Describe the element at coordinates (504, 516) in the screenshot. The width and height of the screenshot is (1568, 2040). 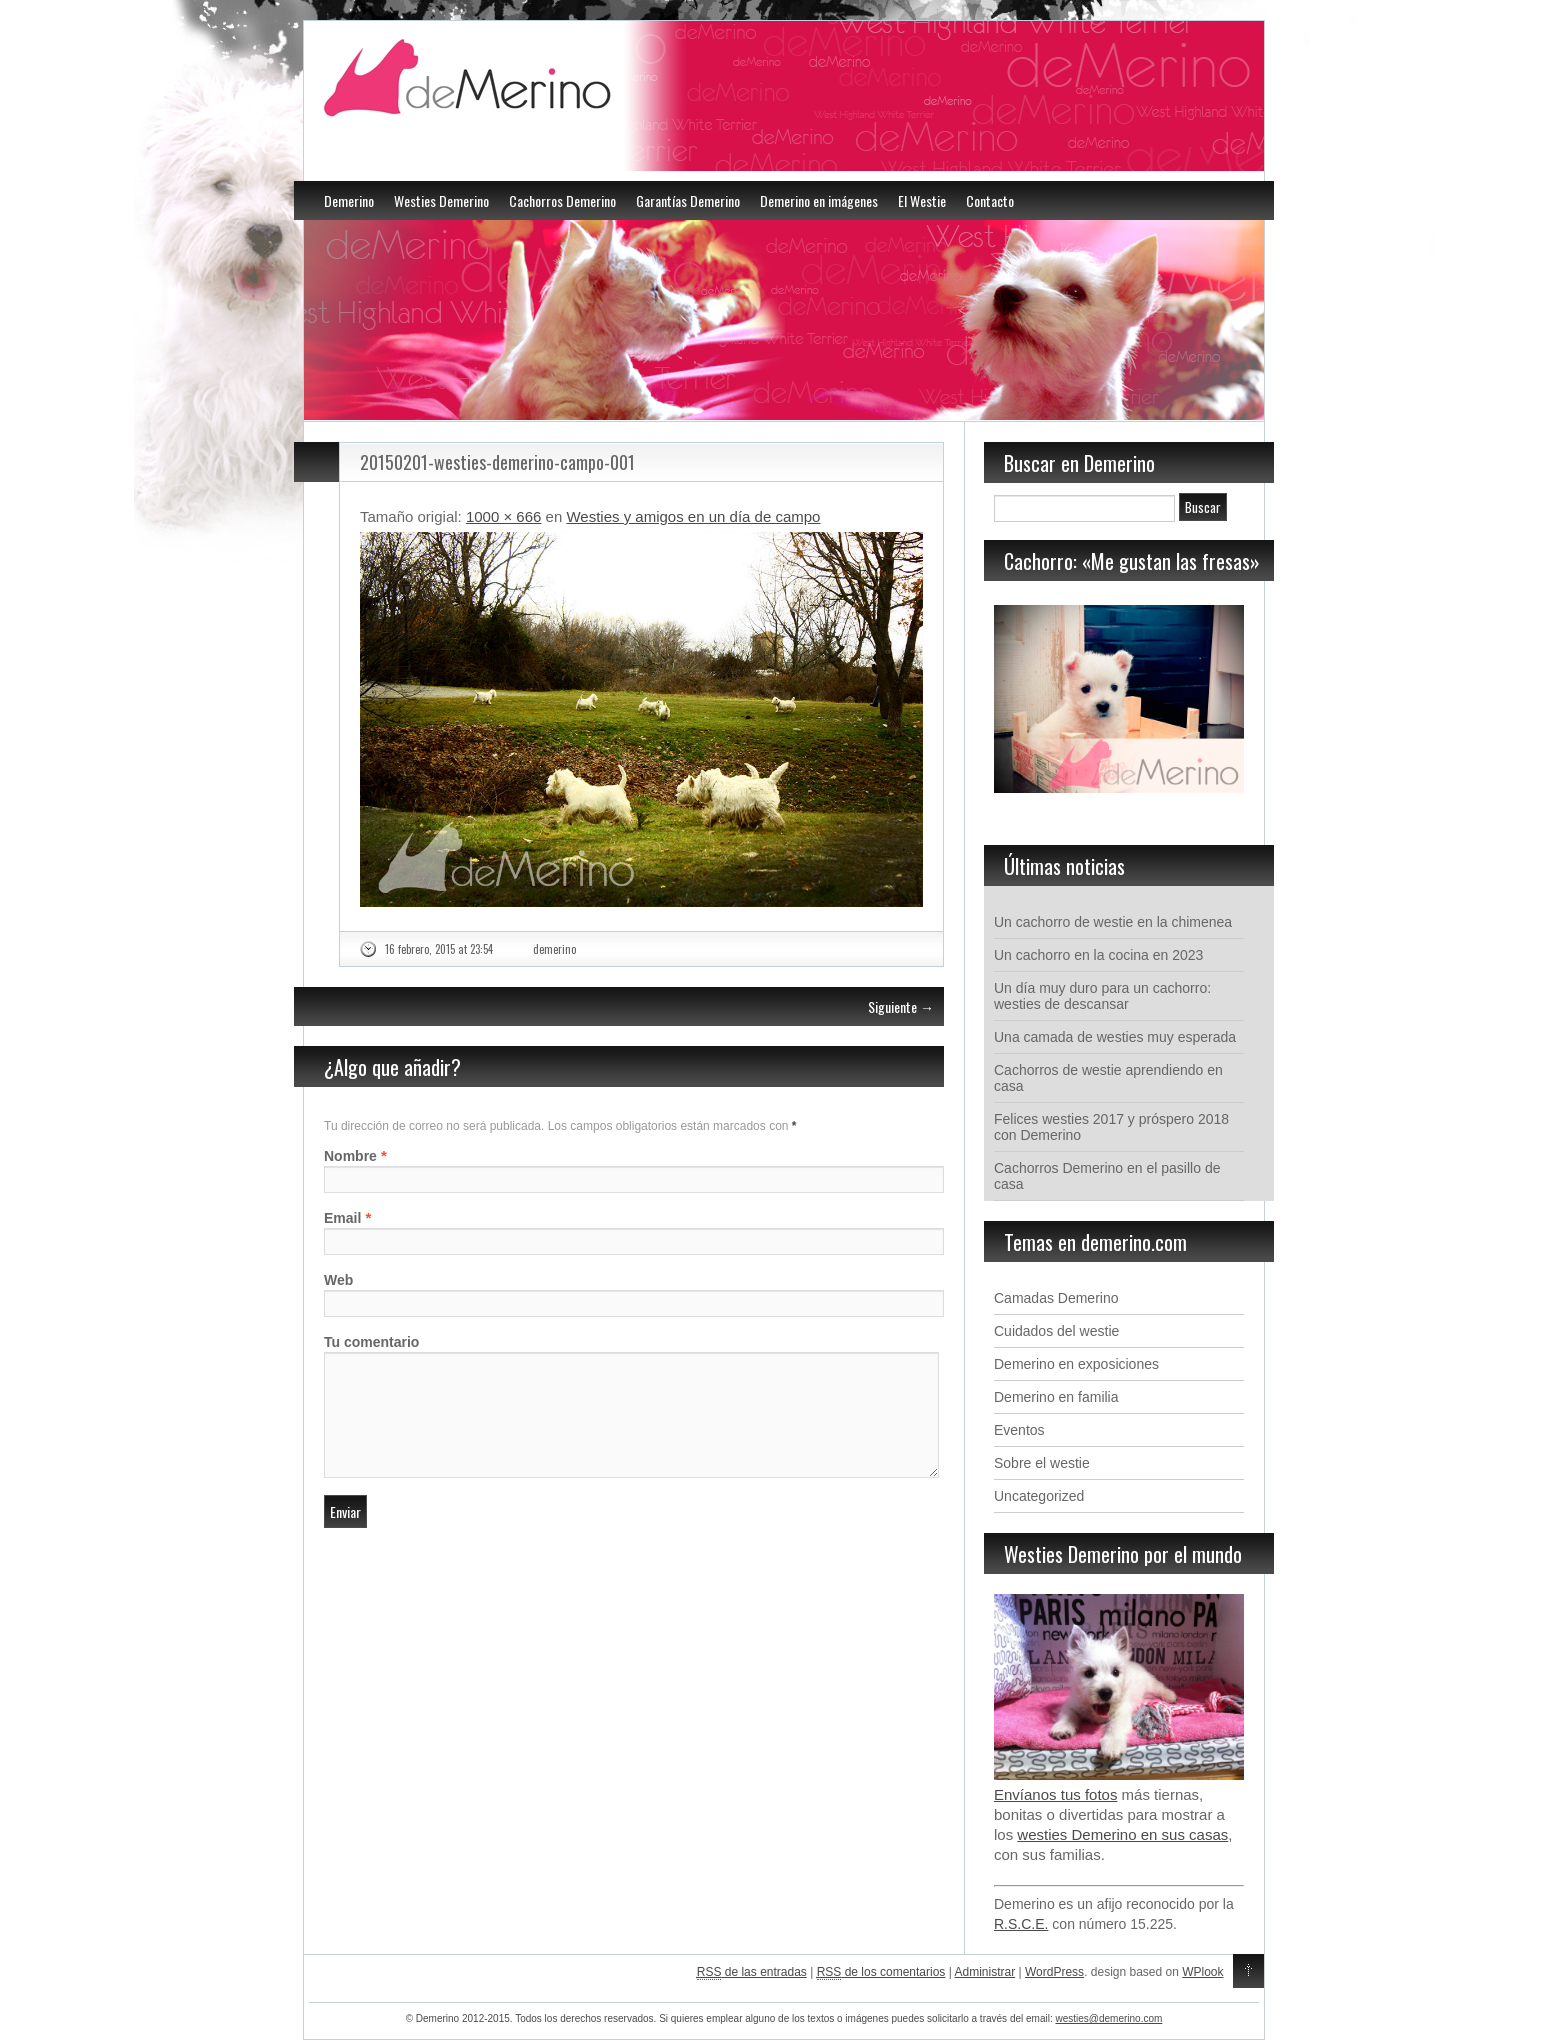
I see `1000 × 666` at that location.